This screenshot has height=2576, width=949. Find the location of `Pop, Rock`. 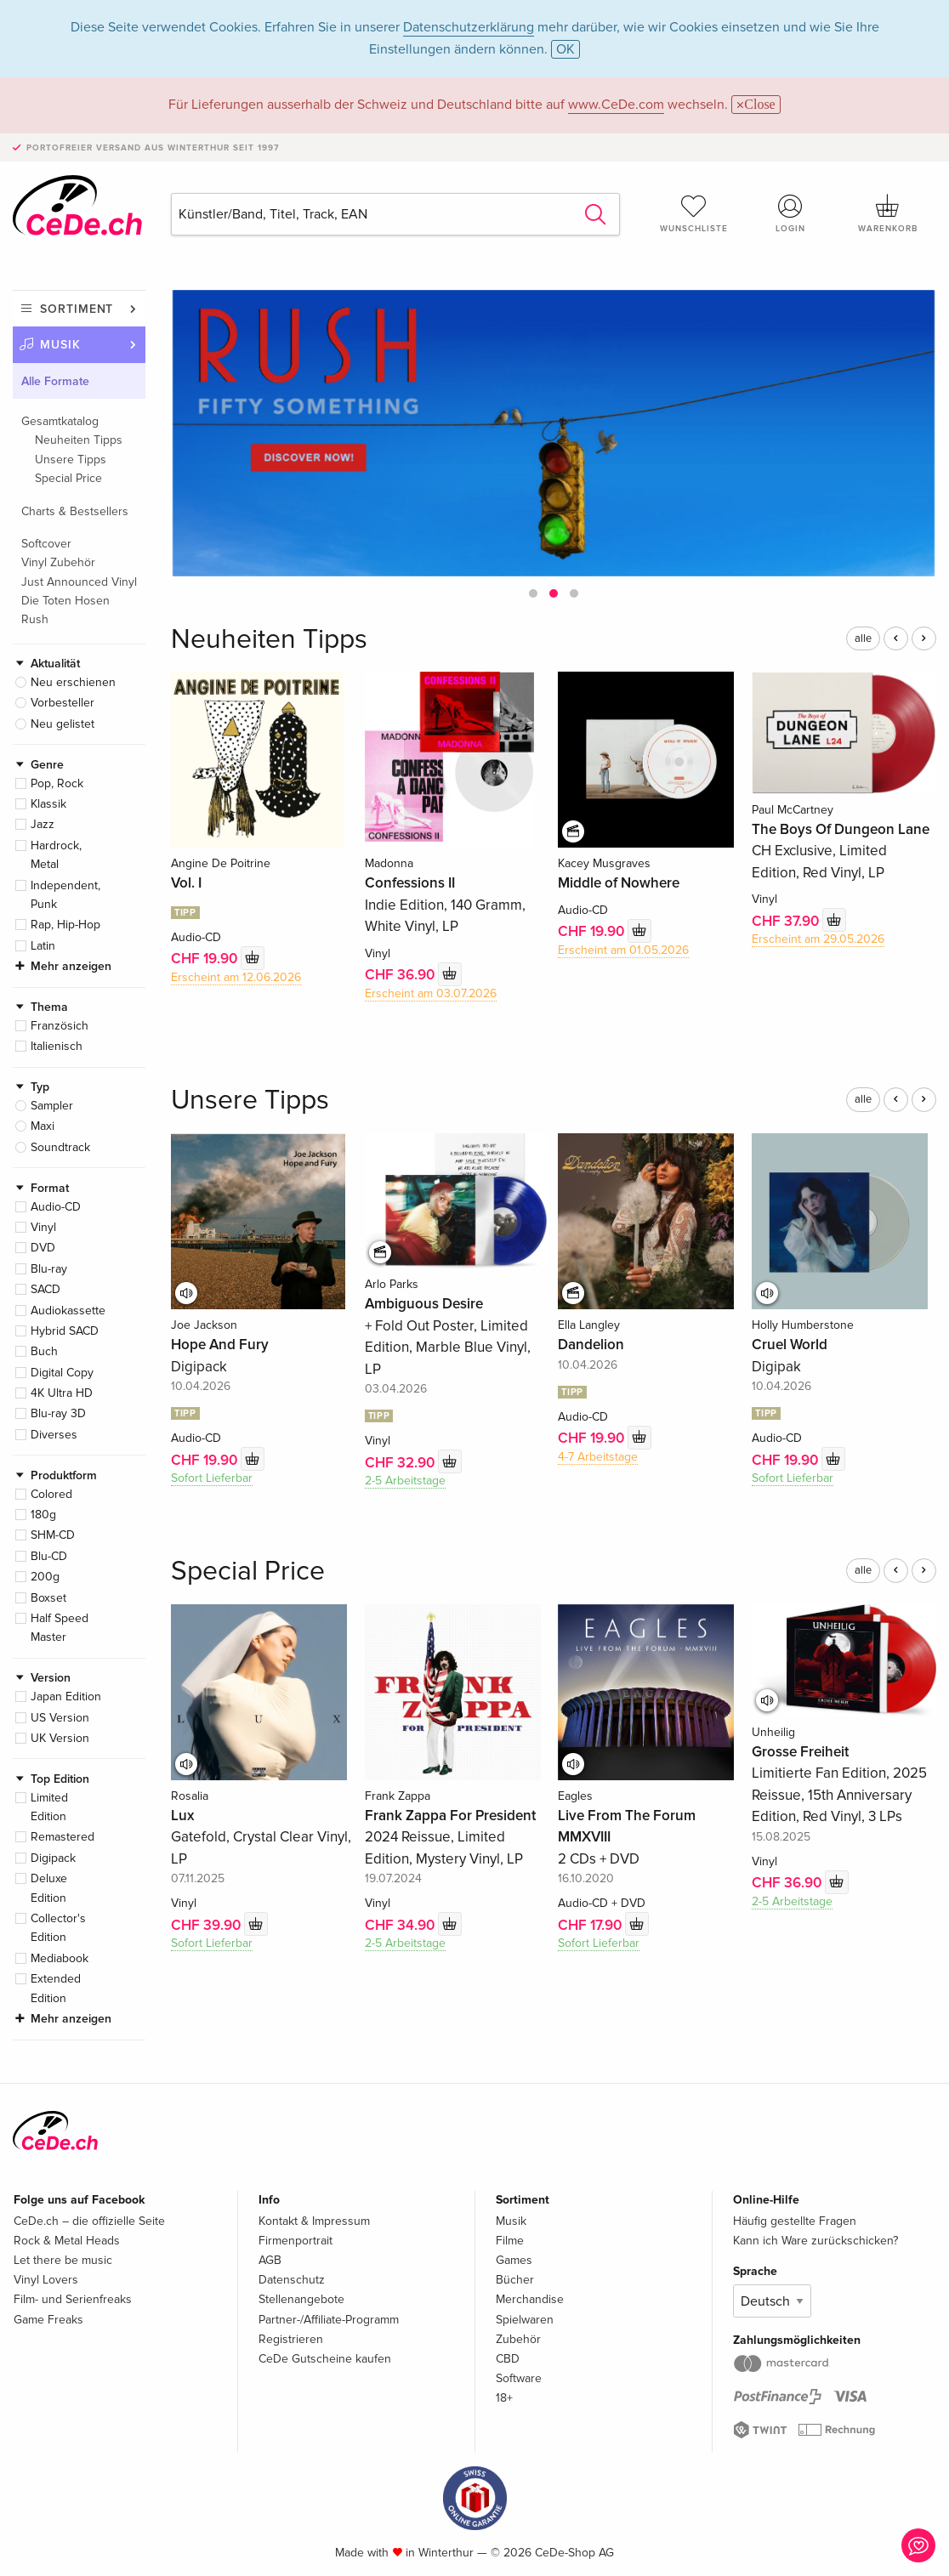

Pop, Rock is located at coordinates (57, 783).